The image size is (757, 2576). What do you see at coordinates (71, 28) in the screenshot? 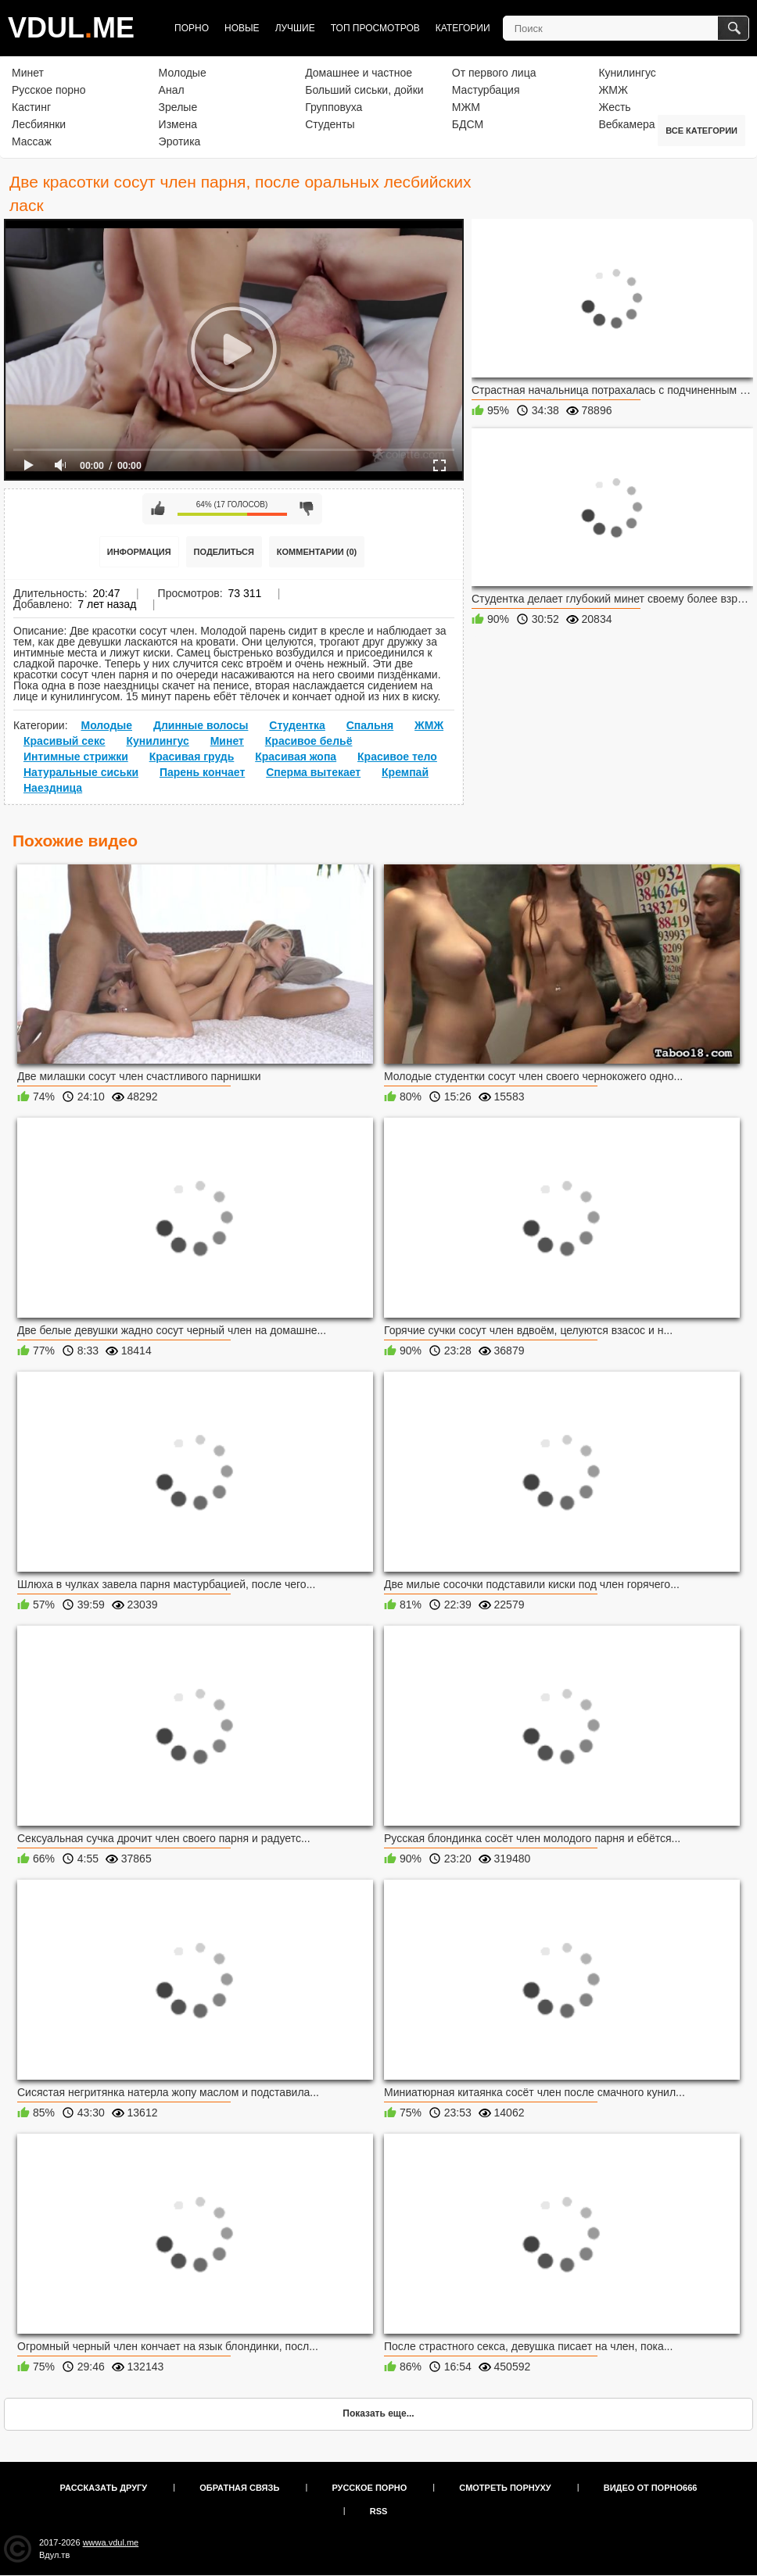
I see `VDULME` at bounding box center [71, 28].